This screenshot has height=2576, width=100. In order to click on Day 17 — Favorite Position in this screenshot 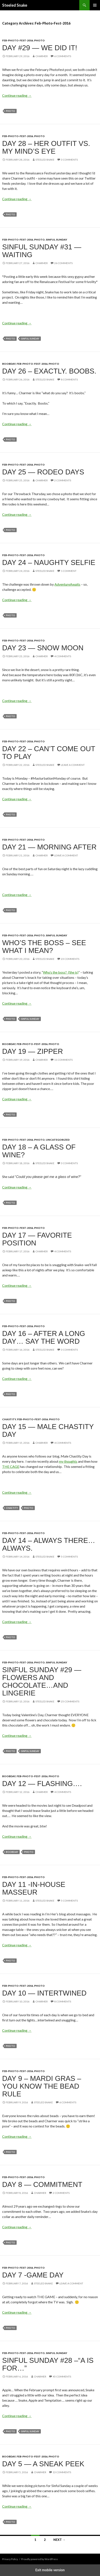, I will do `click(37, 1239)`.